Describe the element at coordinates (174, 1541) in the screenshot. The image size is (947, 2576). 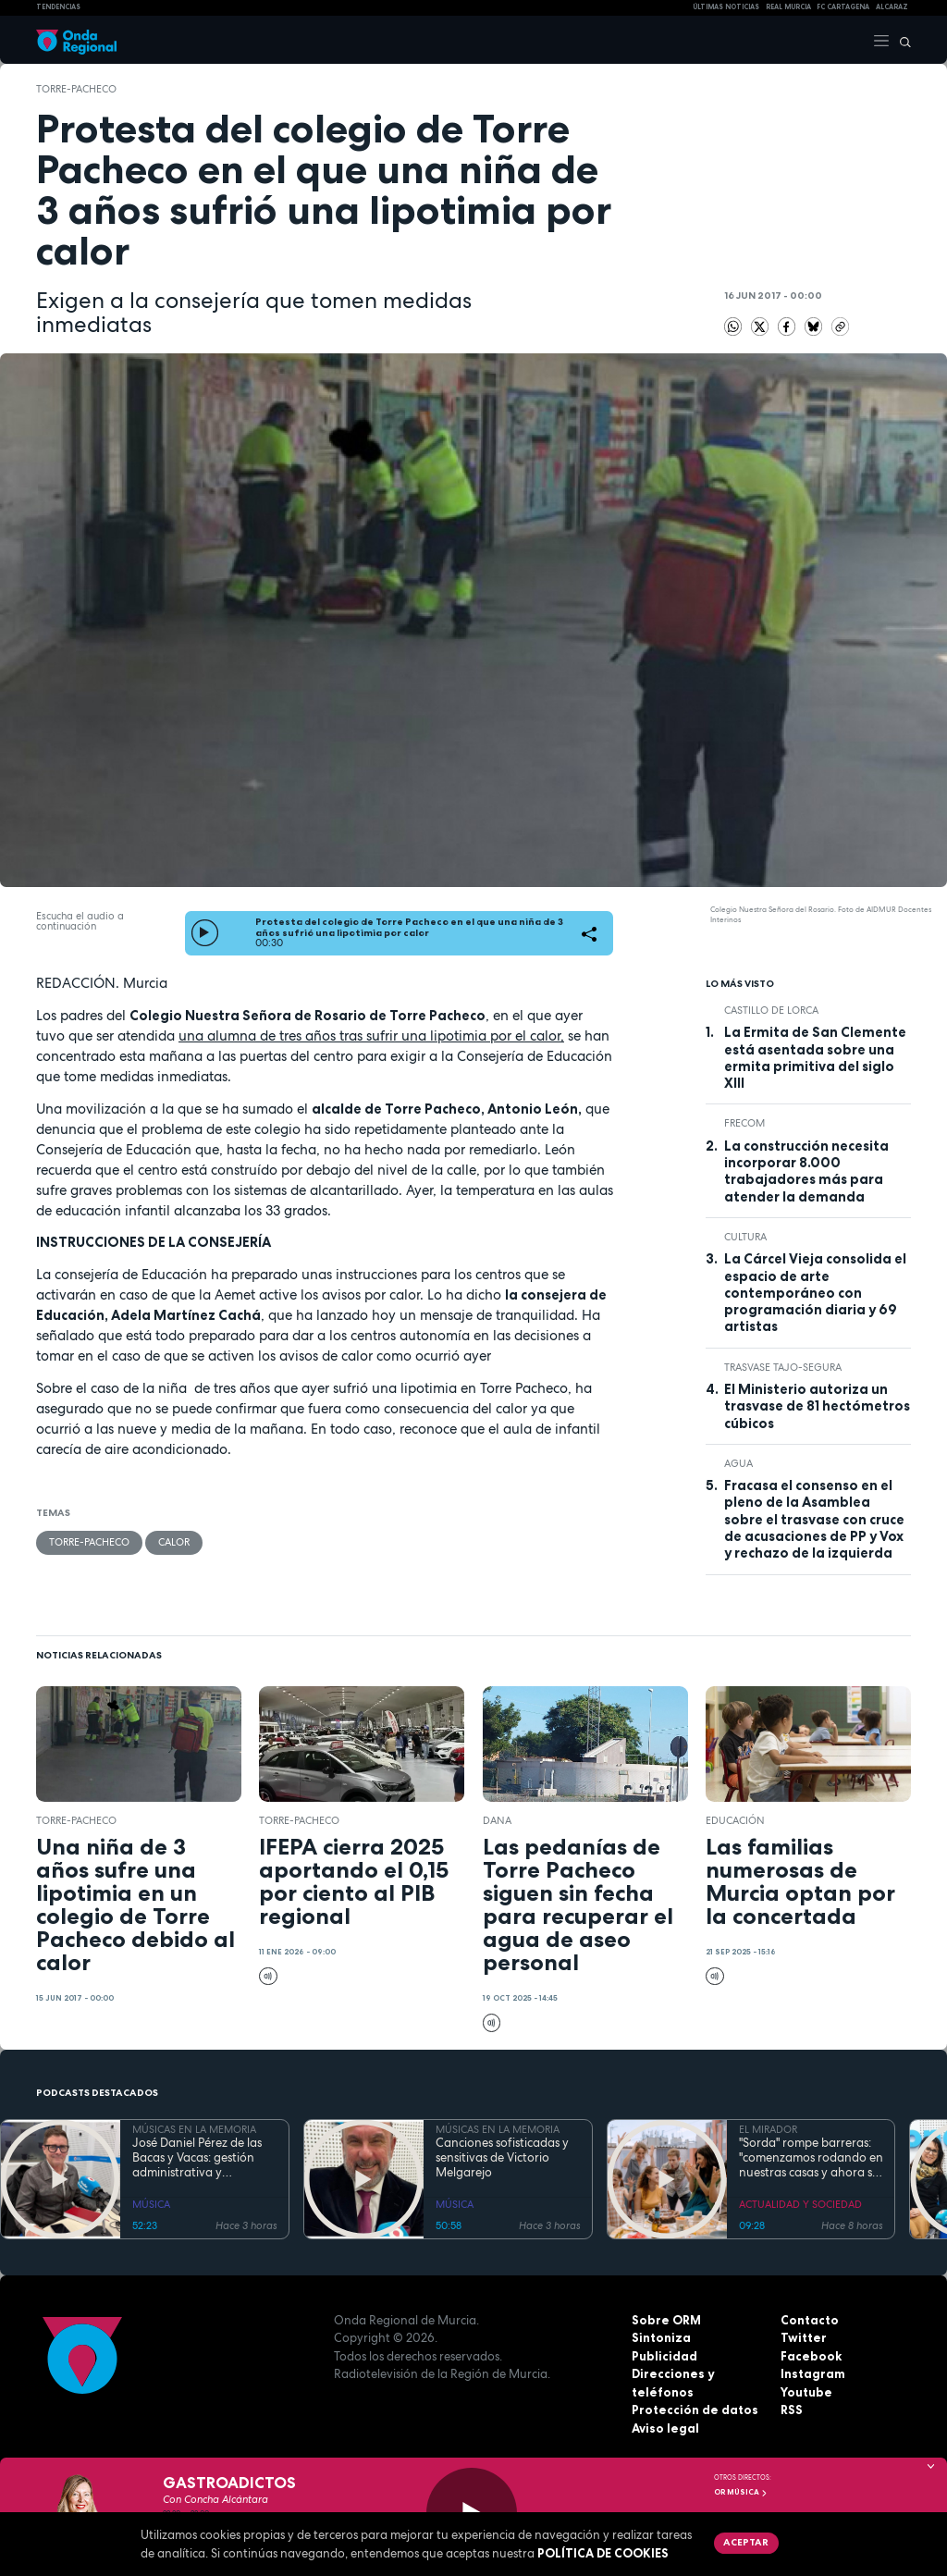
I see `calor` at that location.